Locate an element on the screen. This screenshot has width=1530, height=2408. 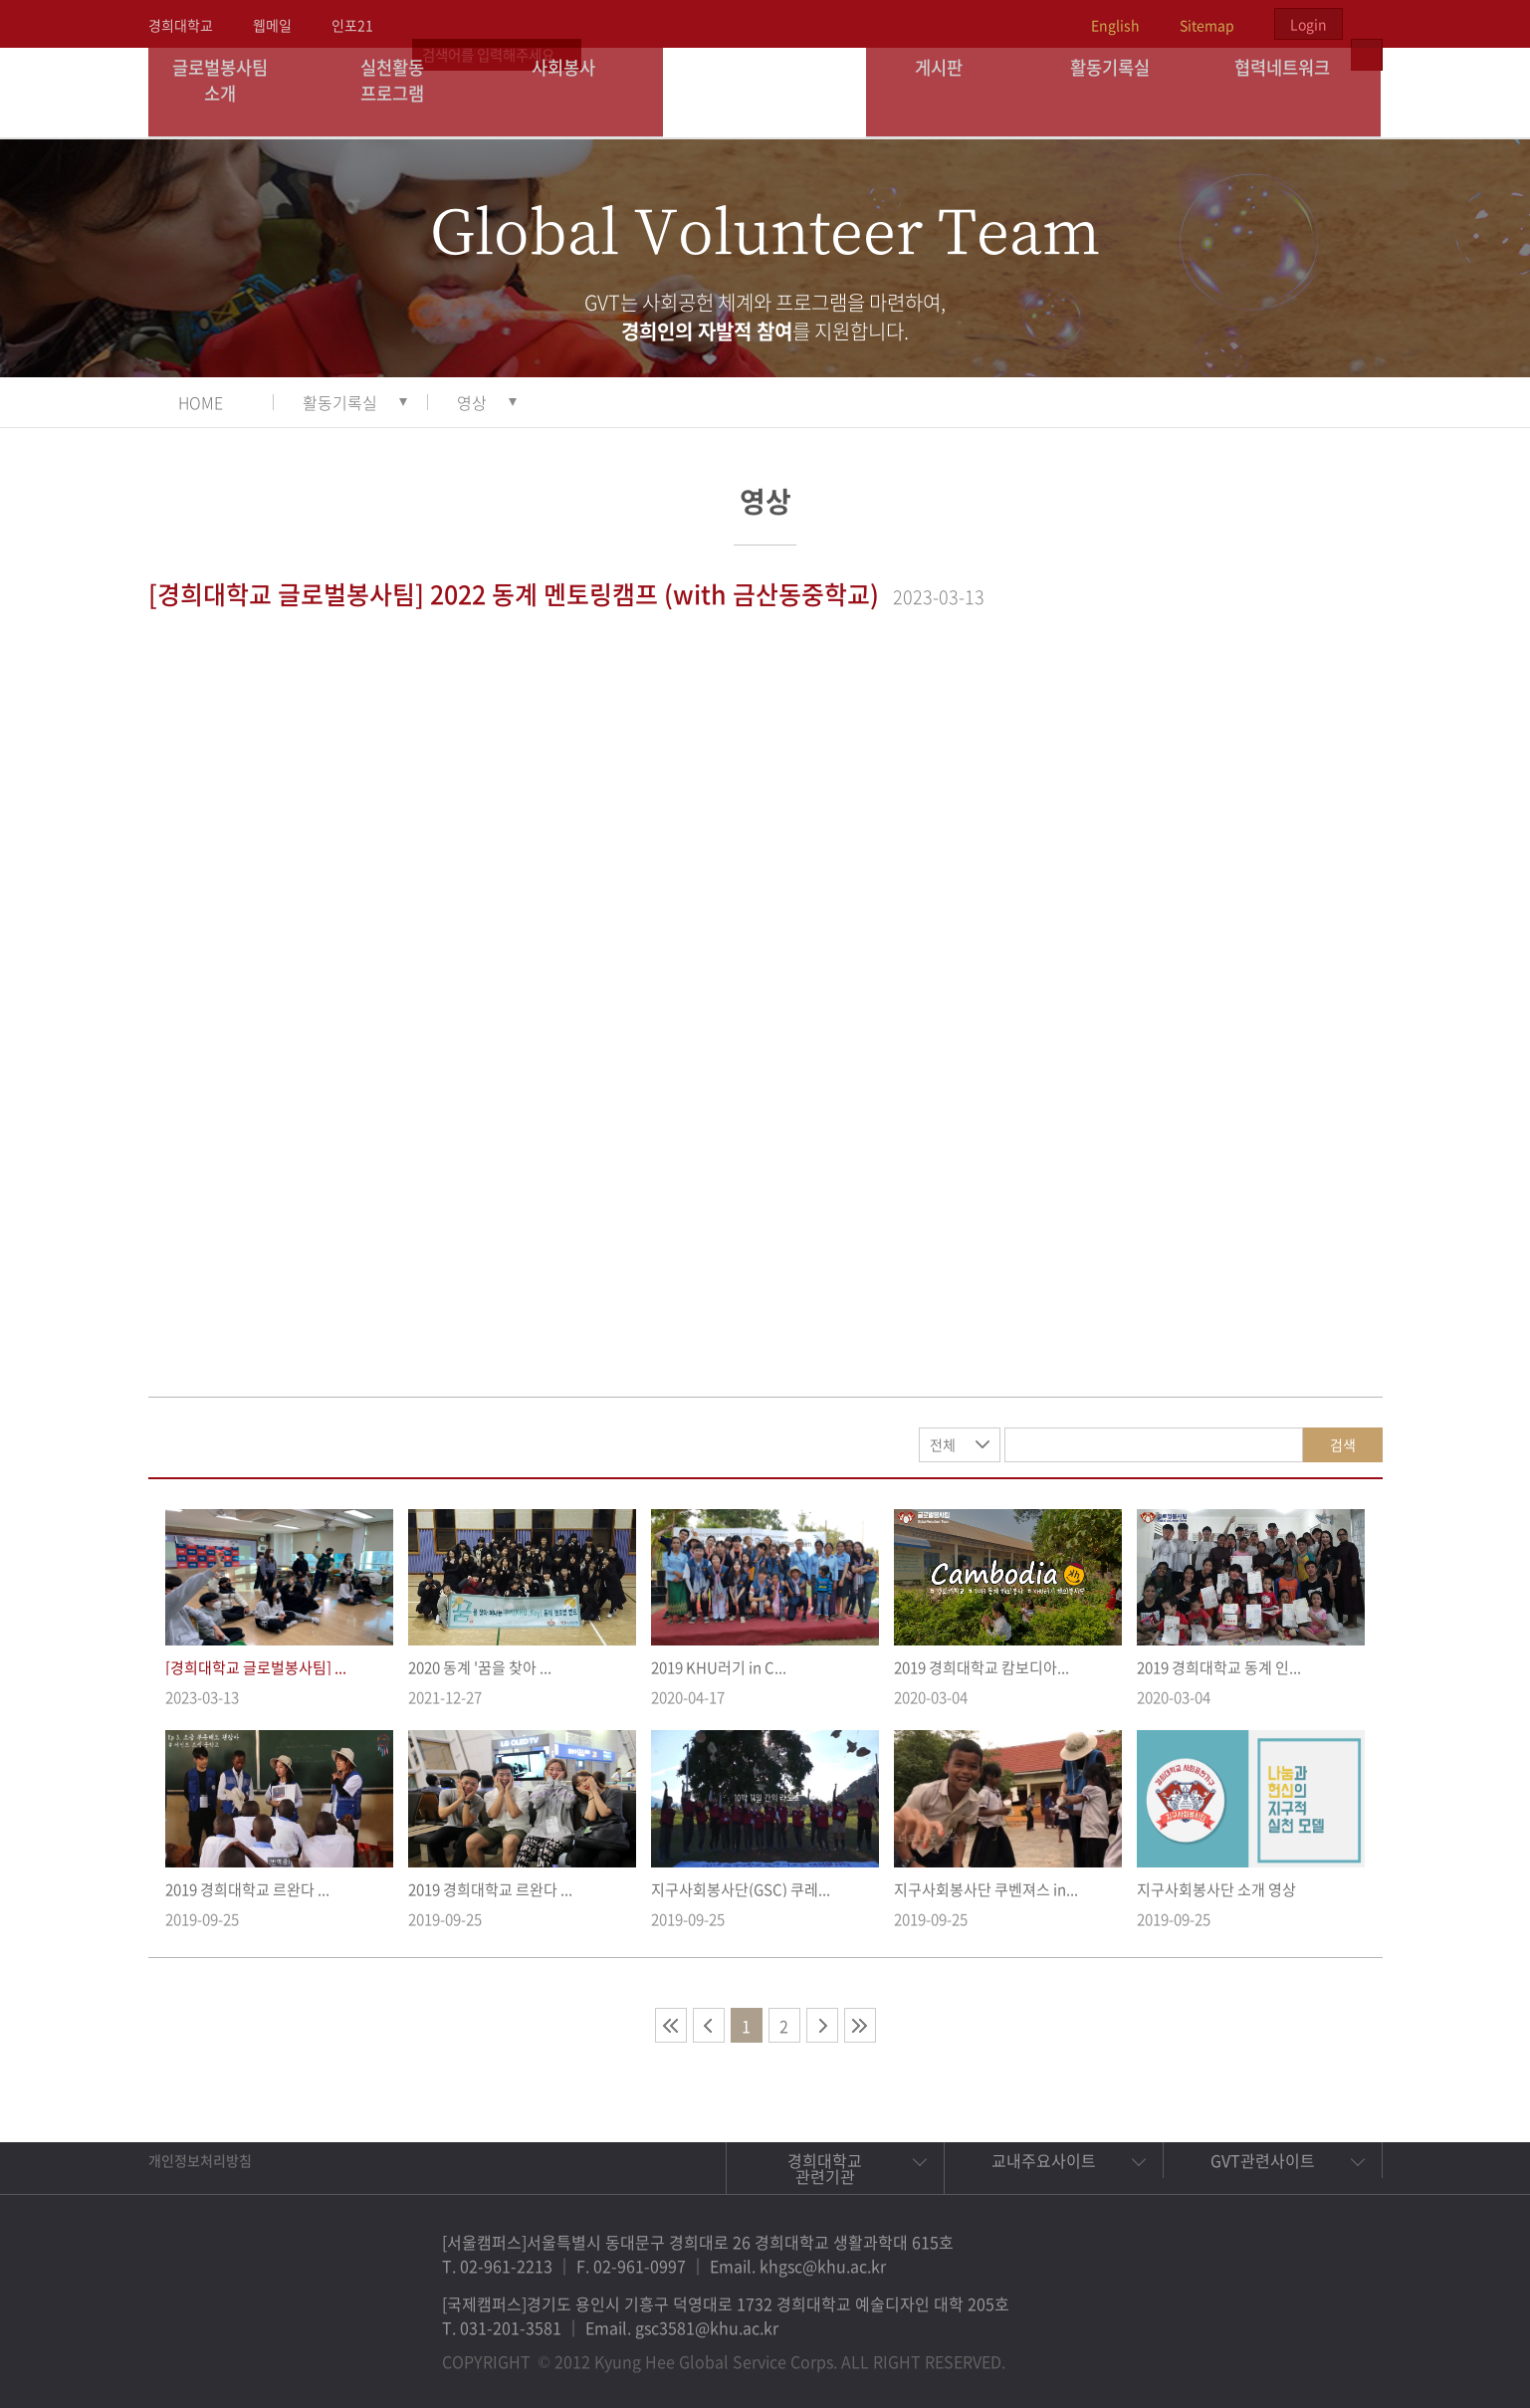
검색 is located at coordinates (1343, 1444).